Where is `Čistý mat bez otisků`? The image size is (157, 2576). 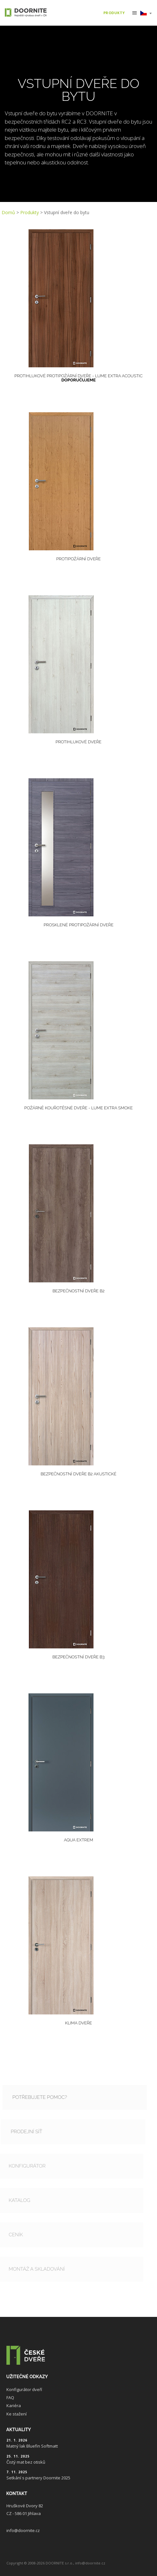 Čistý mat bez otisků is located at coordinates (25, 2462).